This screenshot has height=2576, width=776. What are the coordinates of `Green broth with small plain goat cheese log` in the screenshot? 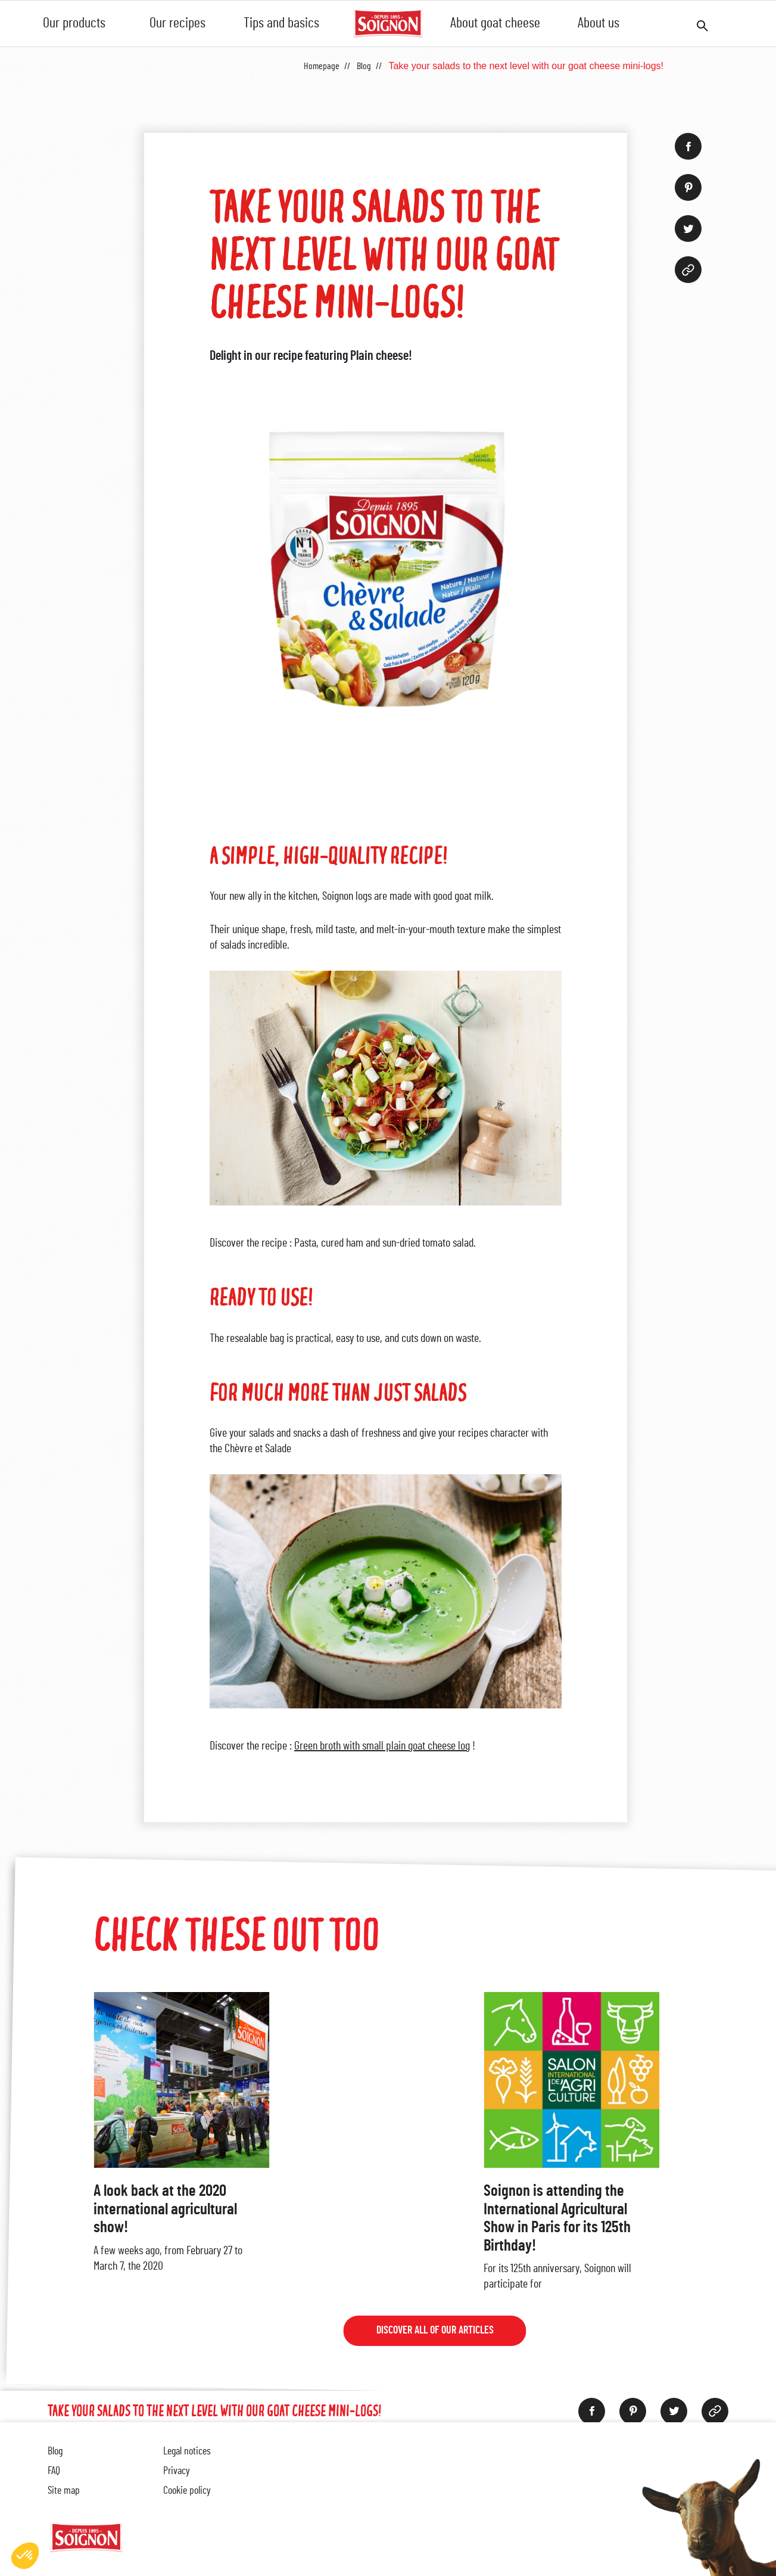 It's located at (382, 1746).